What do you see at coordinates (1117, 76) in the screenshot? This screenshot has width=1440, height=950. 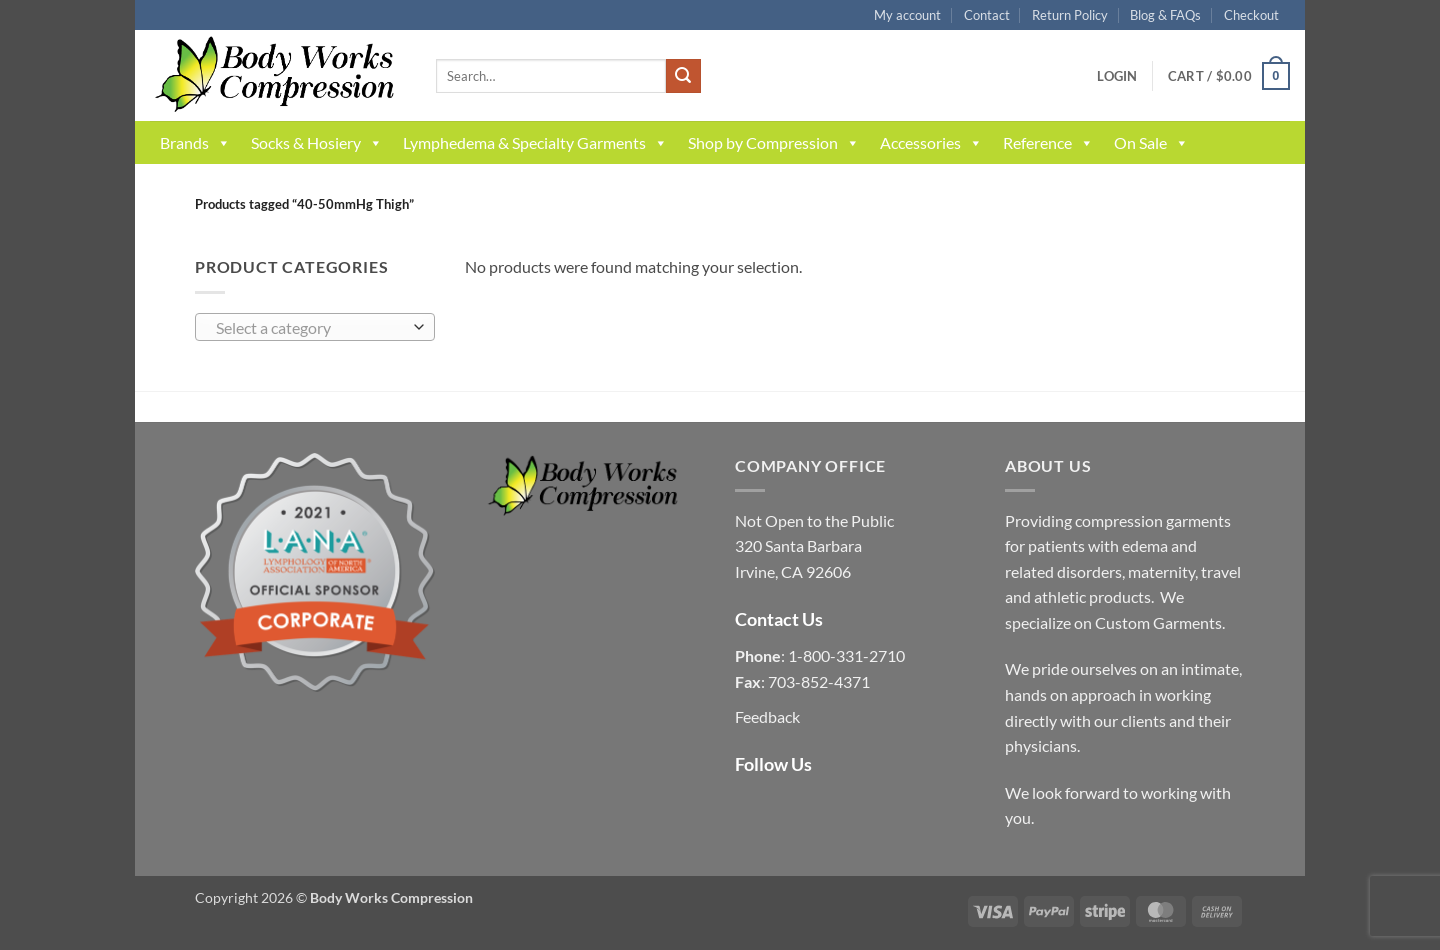 I see `[button]` at bounding box center [1117, 76].